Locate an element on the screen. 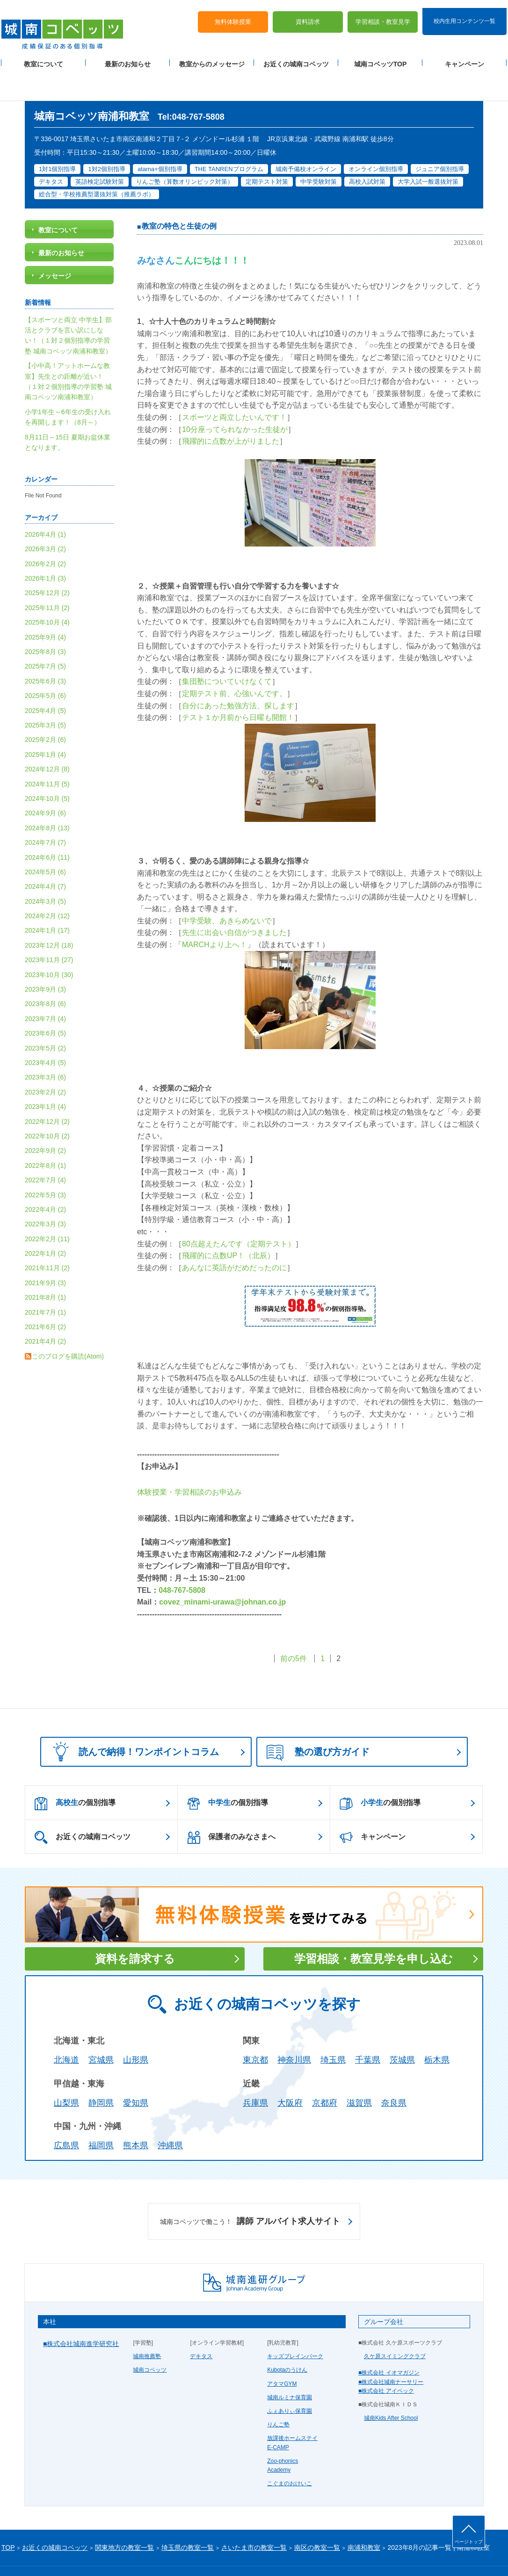  教室からのメッセージ is located at coordinates (212, 56).